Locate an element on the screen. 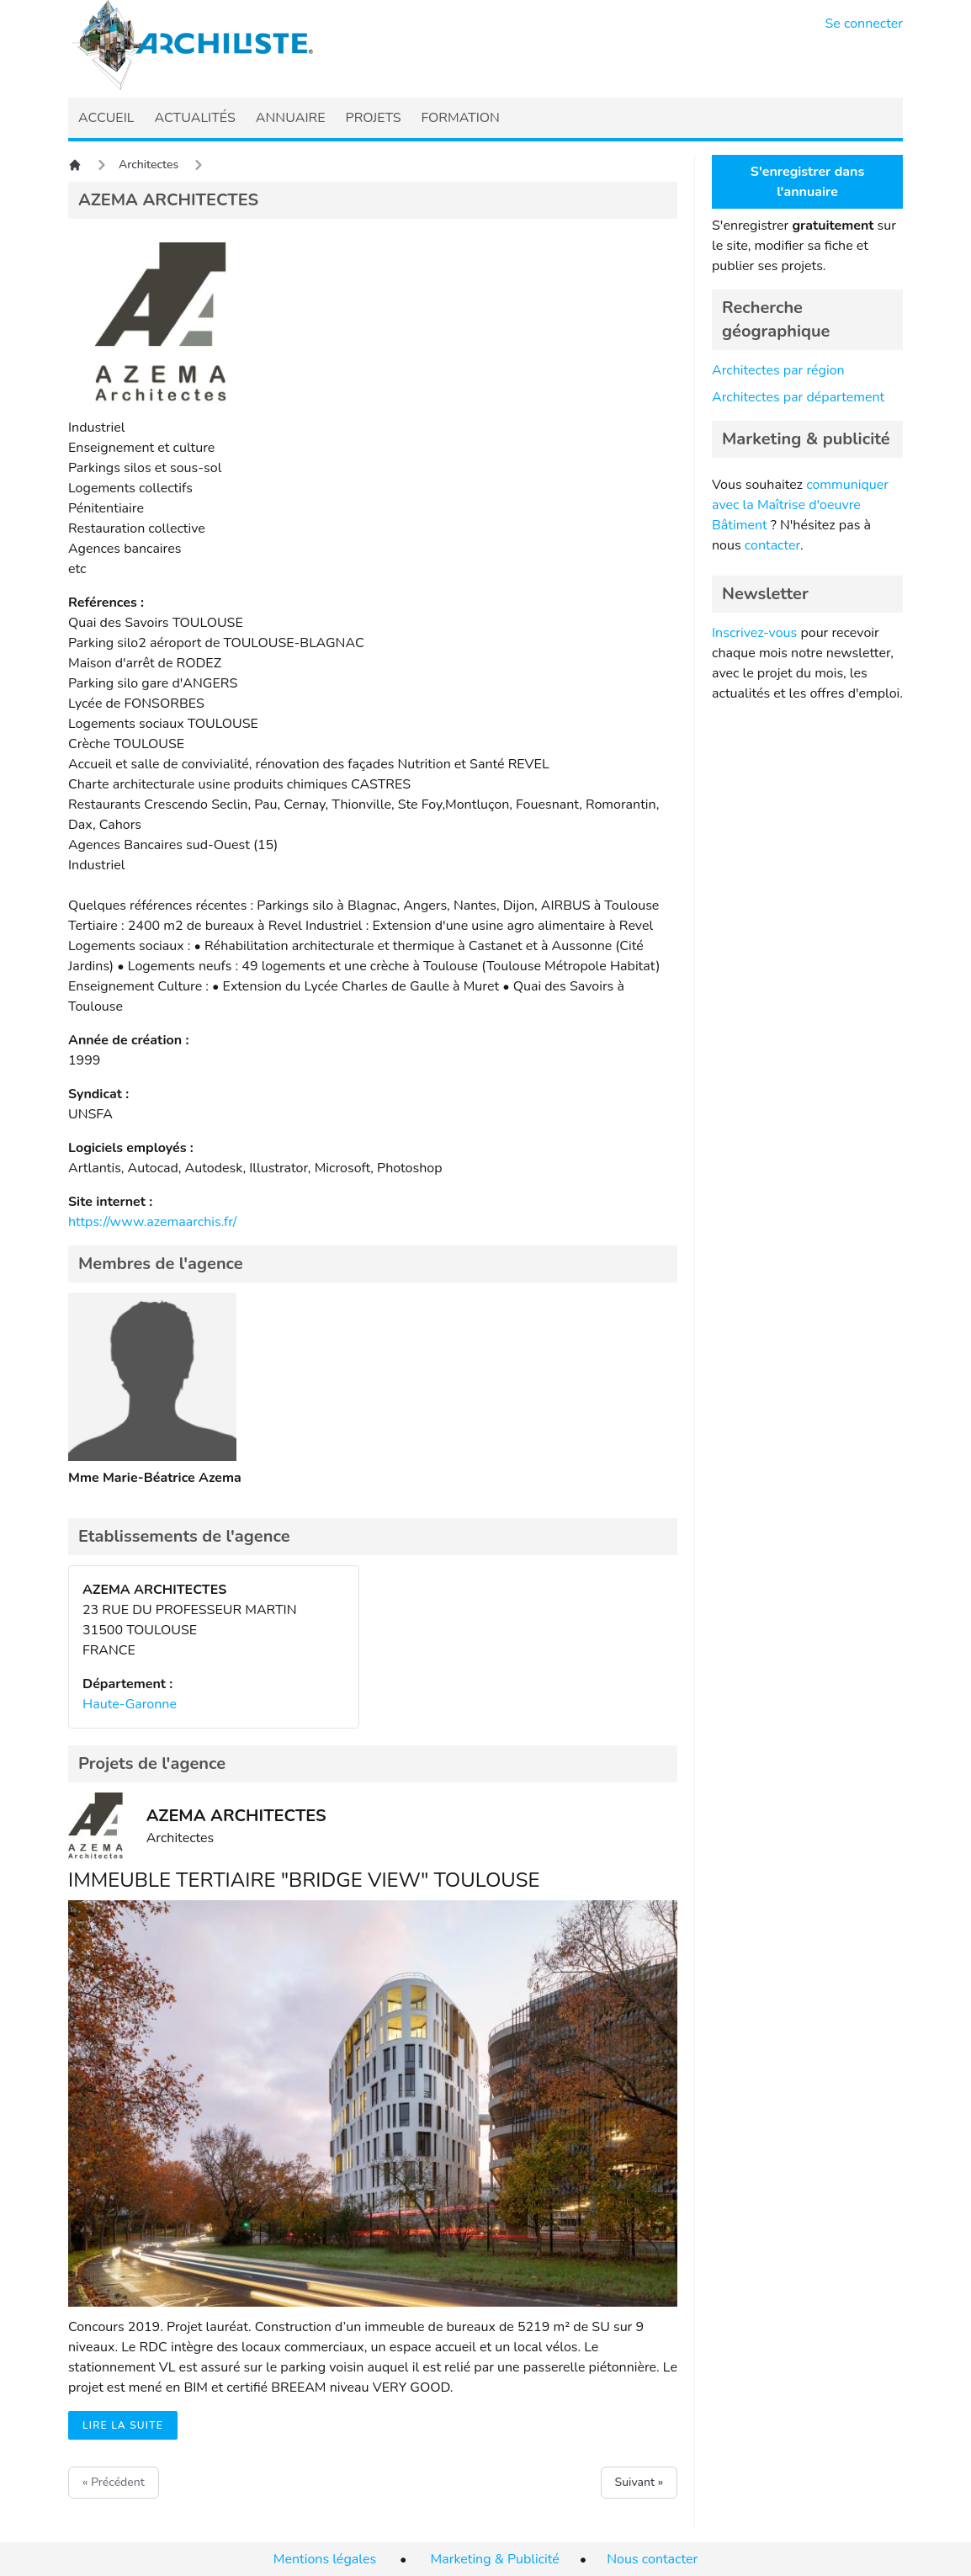 The width and height of the screenshot is (971, 2576). Mentions légales is located at coordinates (324, 2559).